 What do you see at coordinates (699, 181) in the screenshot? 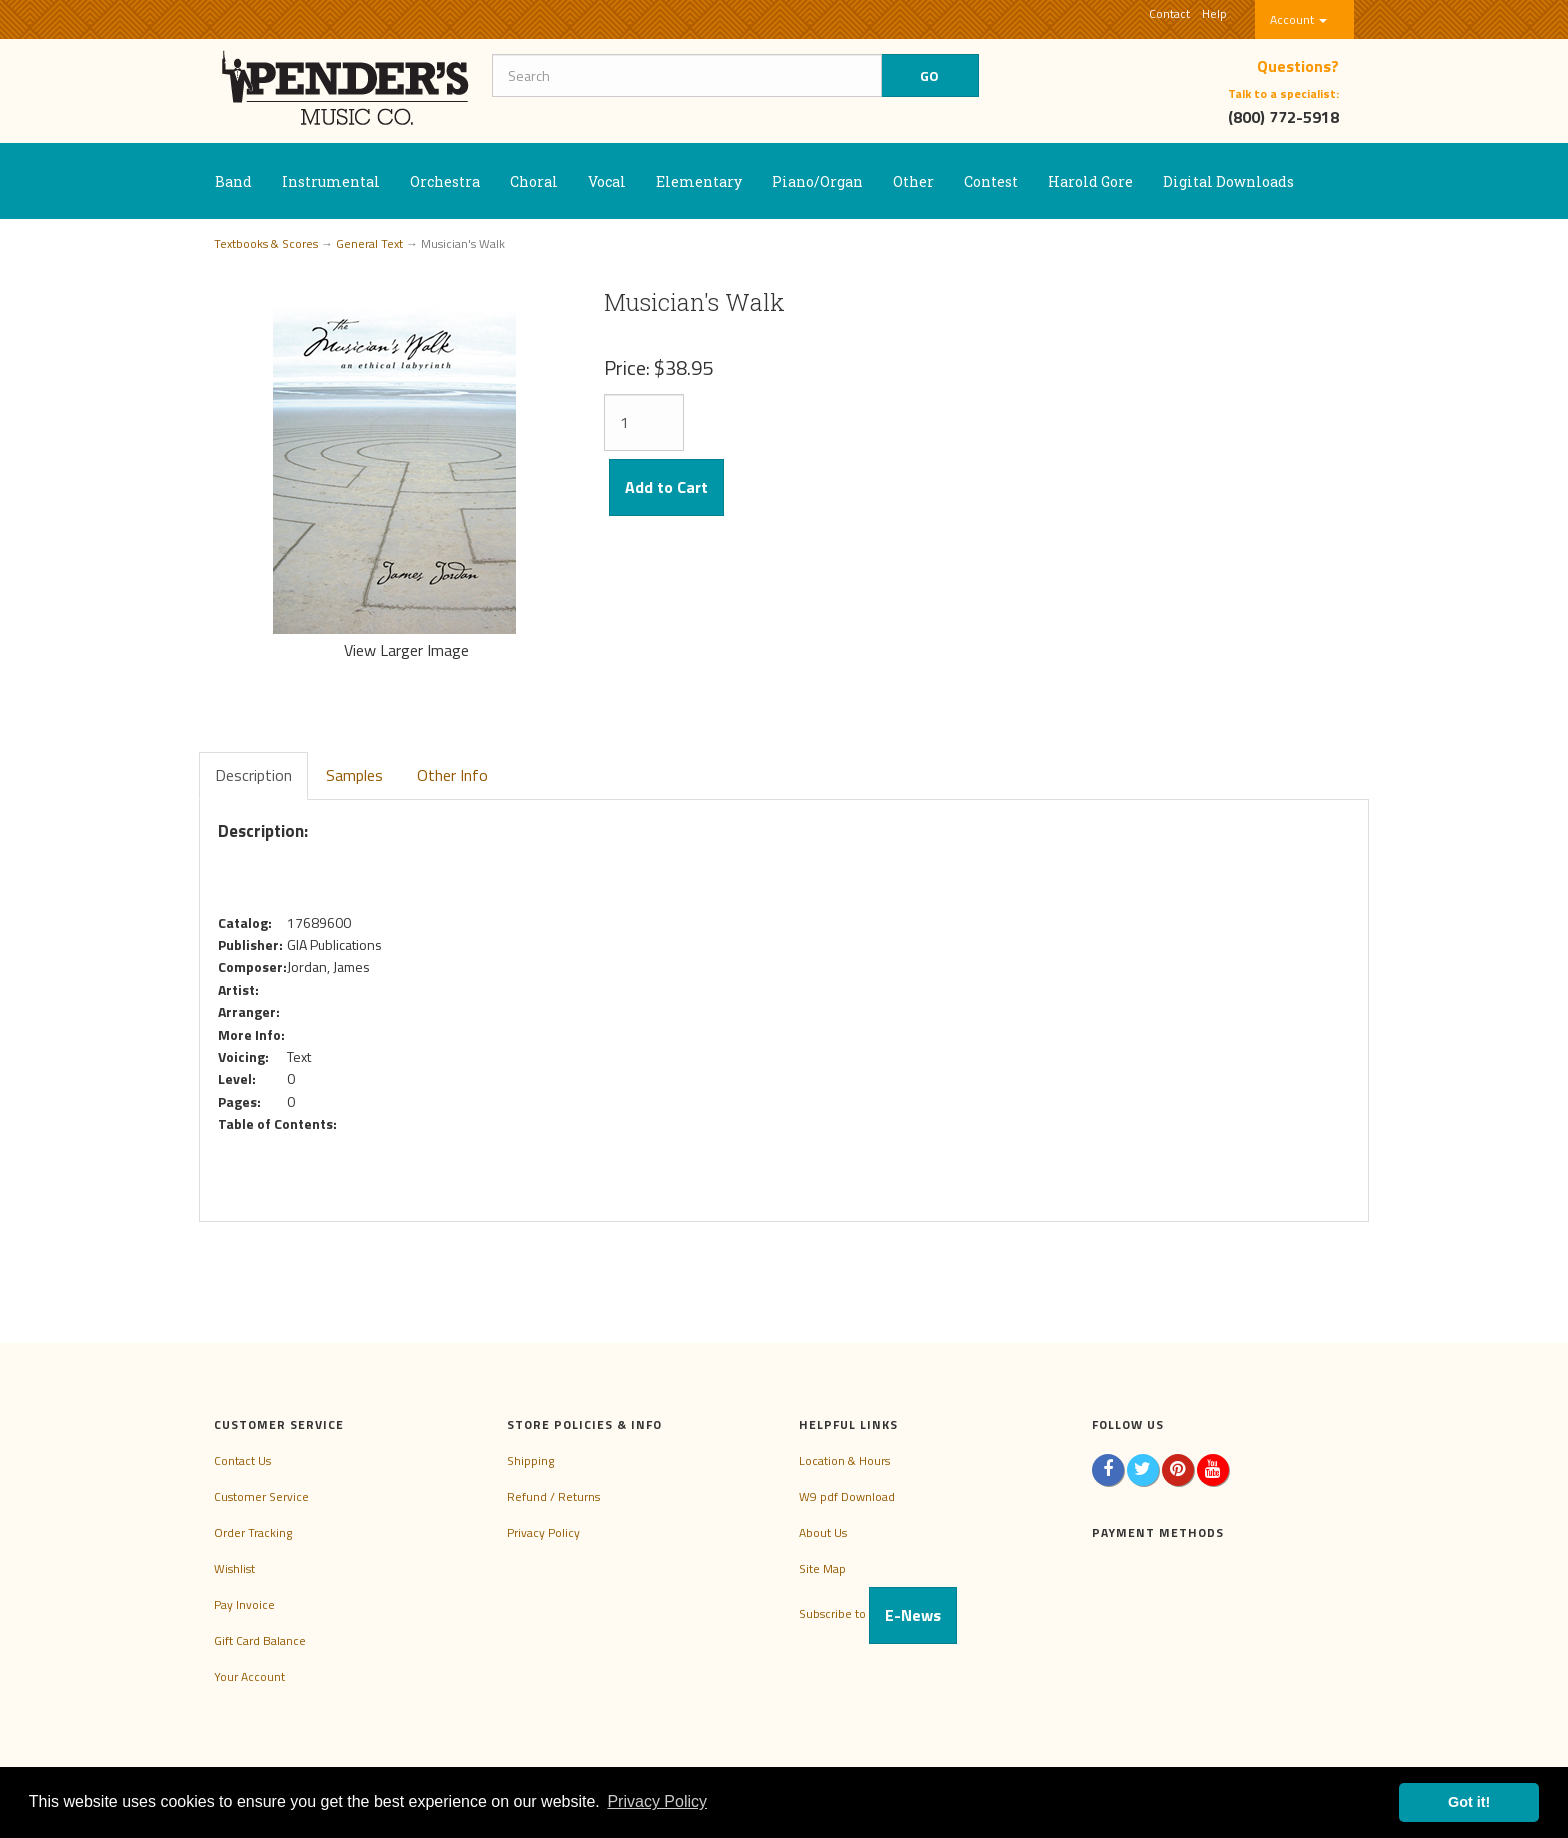
I see `Elementary` at bounding box center [699, 181].